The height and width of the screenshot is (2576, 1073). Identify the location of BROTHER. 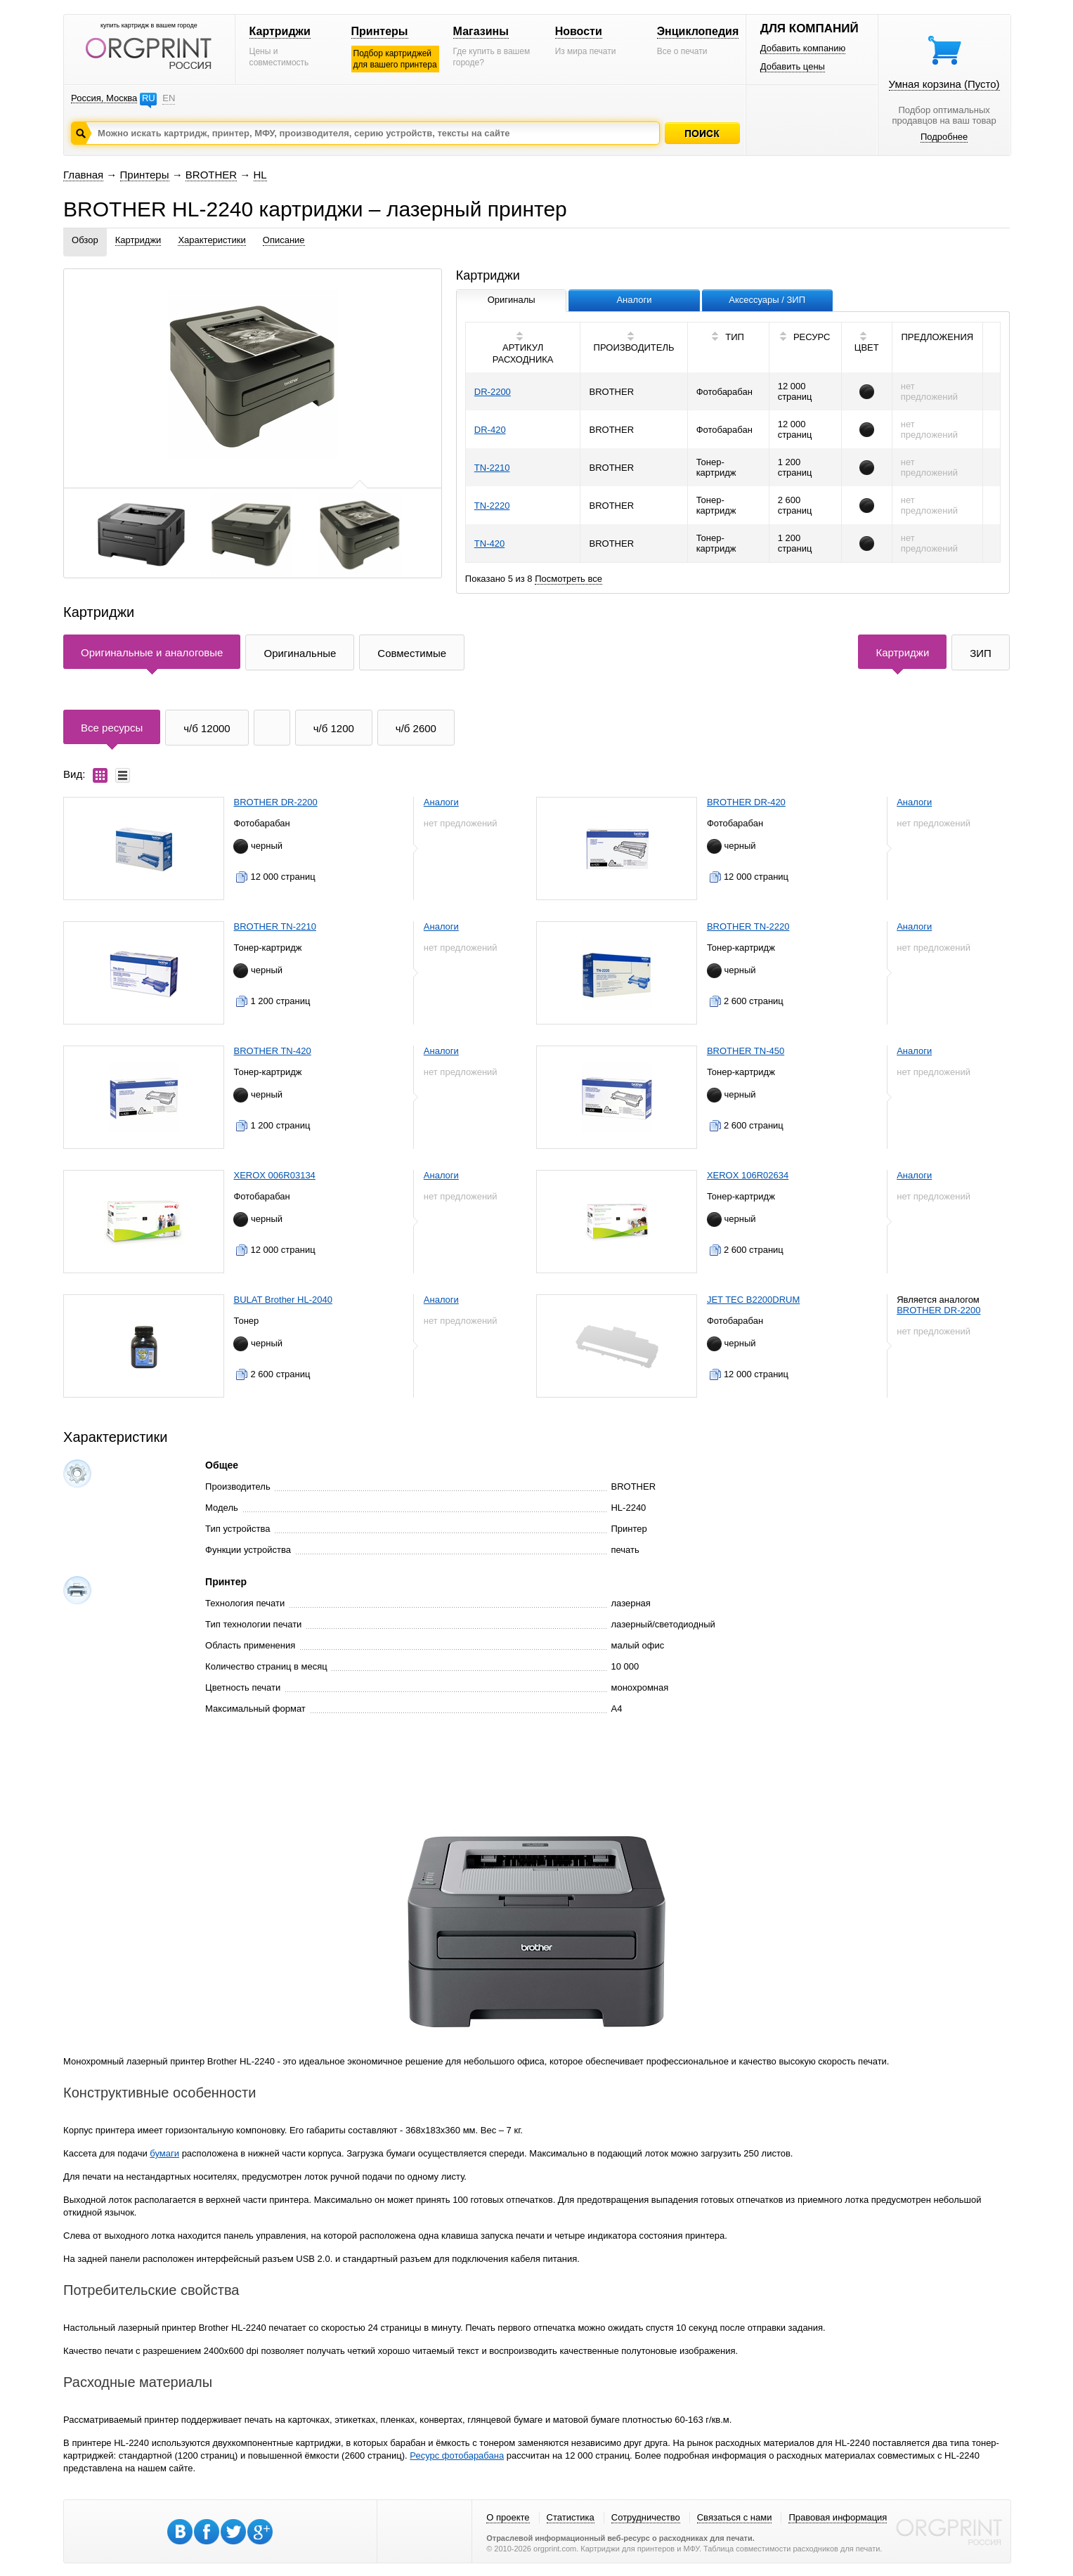
(211, 175).